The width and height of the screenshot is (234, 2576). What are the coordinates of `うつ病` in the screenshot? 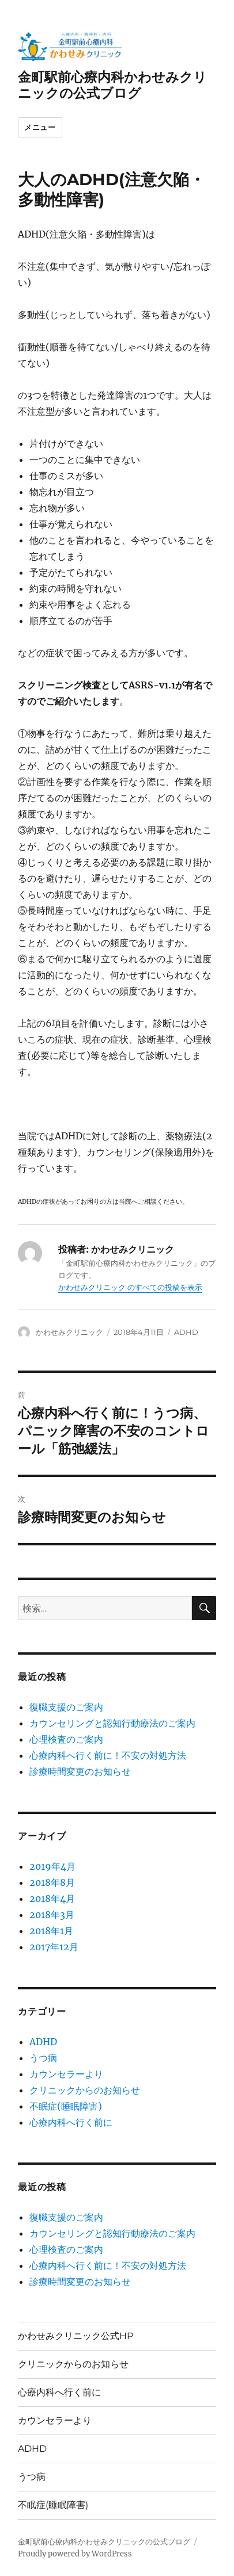 It's located at (43, 2058).